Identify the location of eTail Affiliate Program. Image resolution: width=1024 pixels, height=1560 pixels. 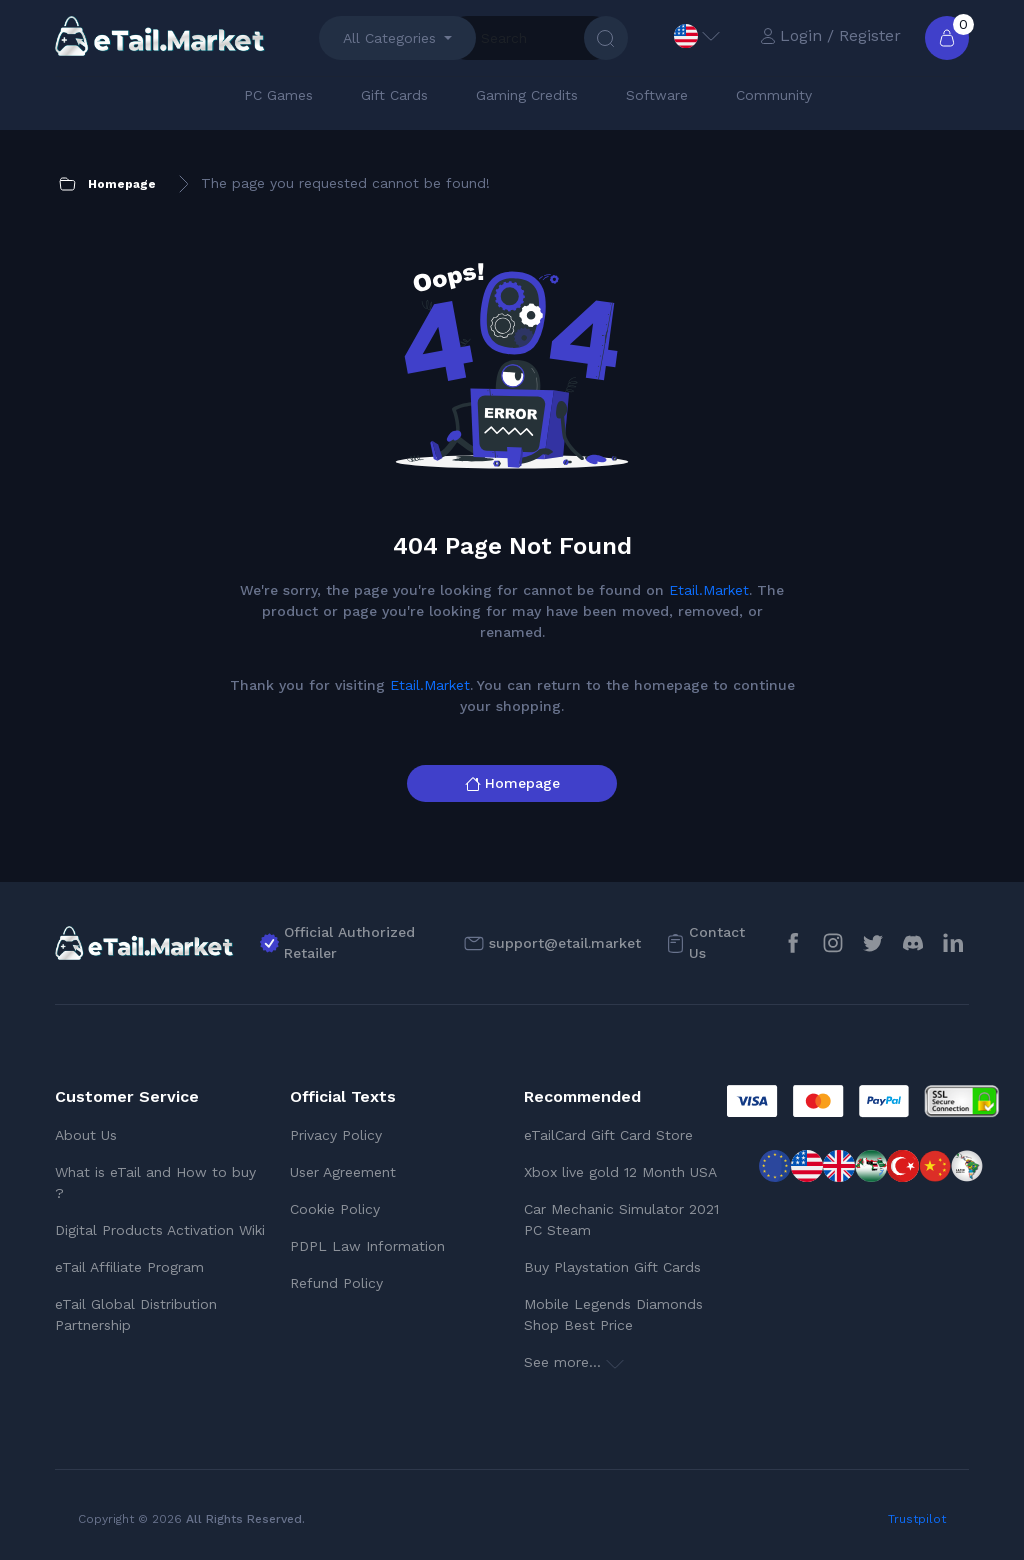
(129, 1267).